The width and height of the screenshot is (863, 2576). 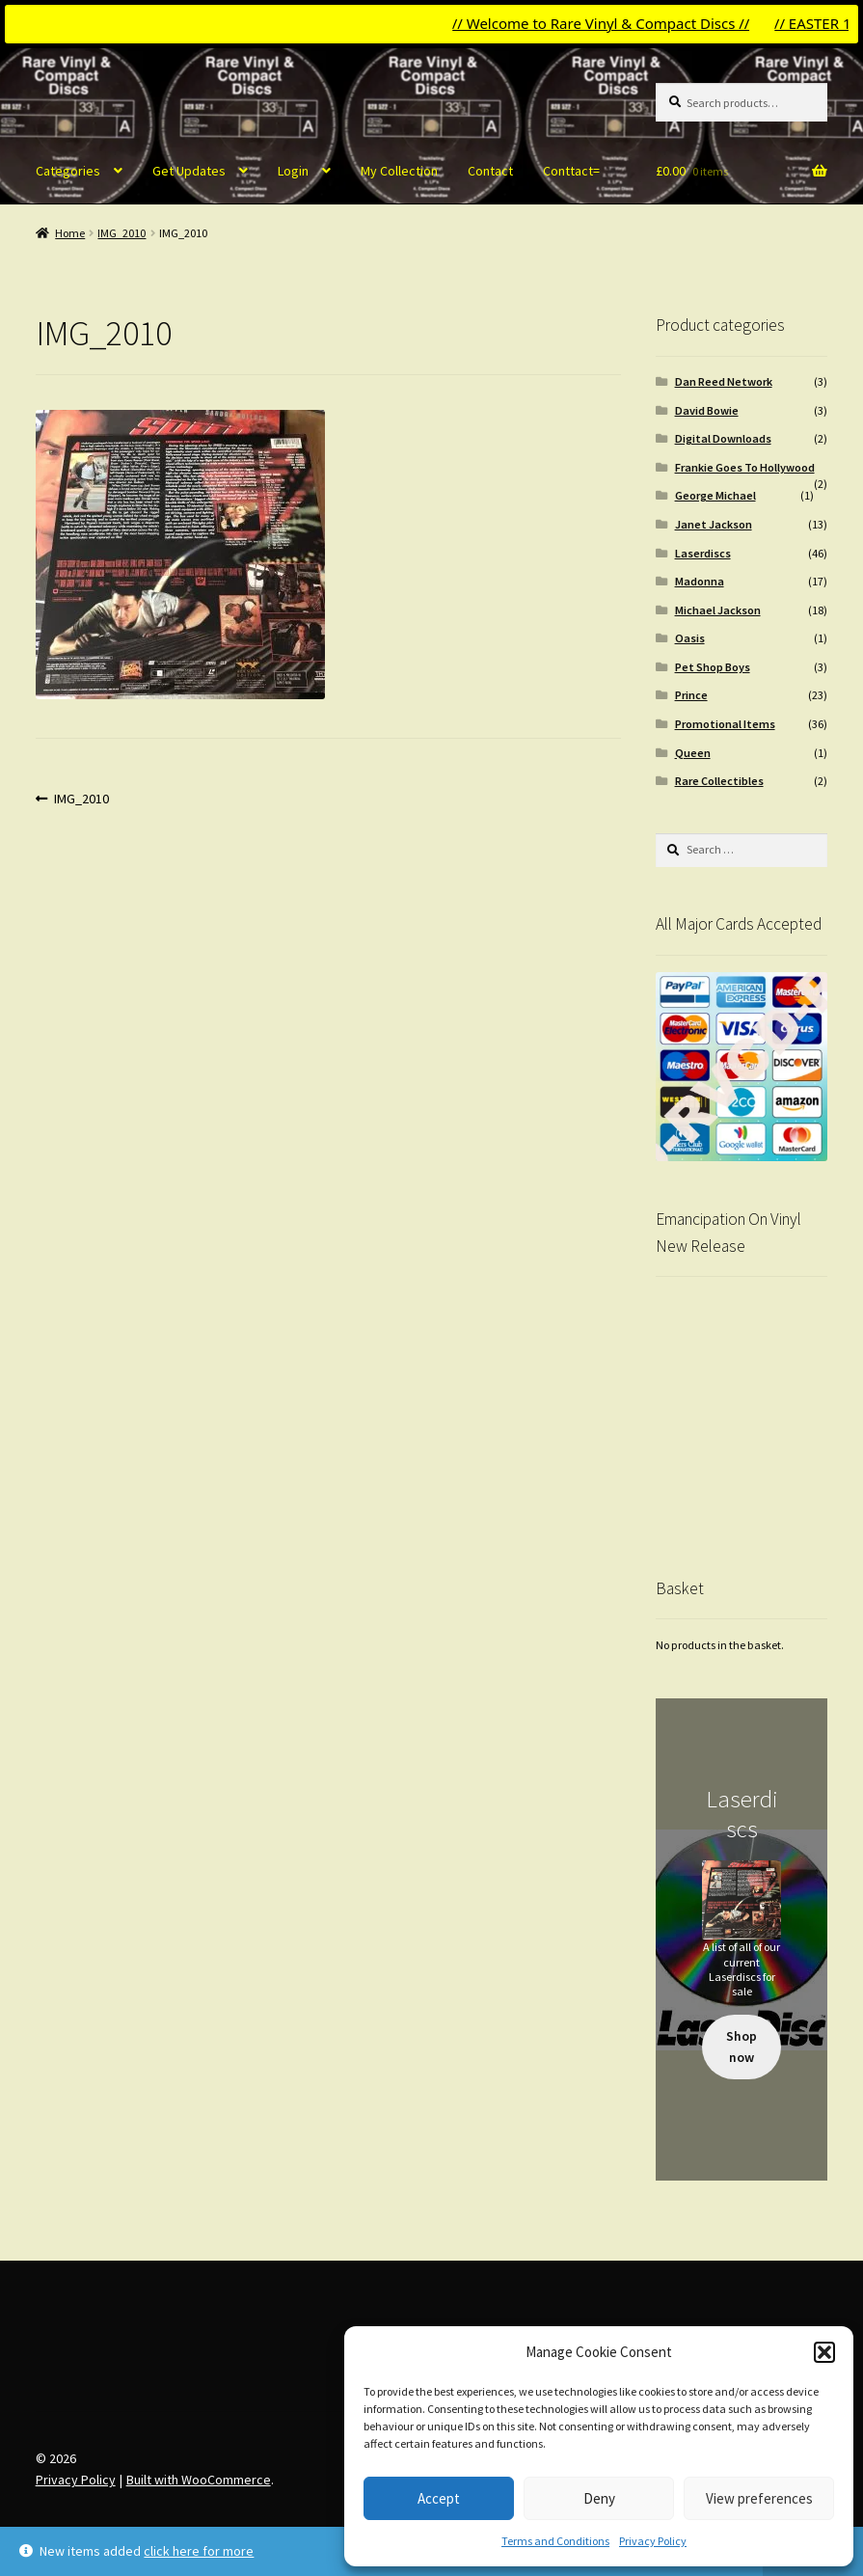 What do you see at coordinates (70, 233) in the screenshot?
I see `Home` at bounding box center [70, 233].